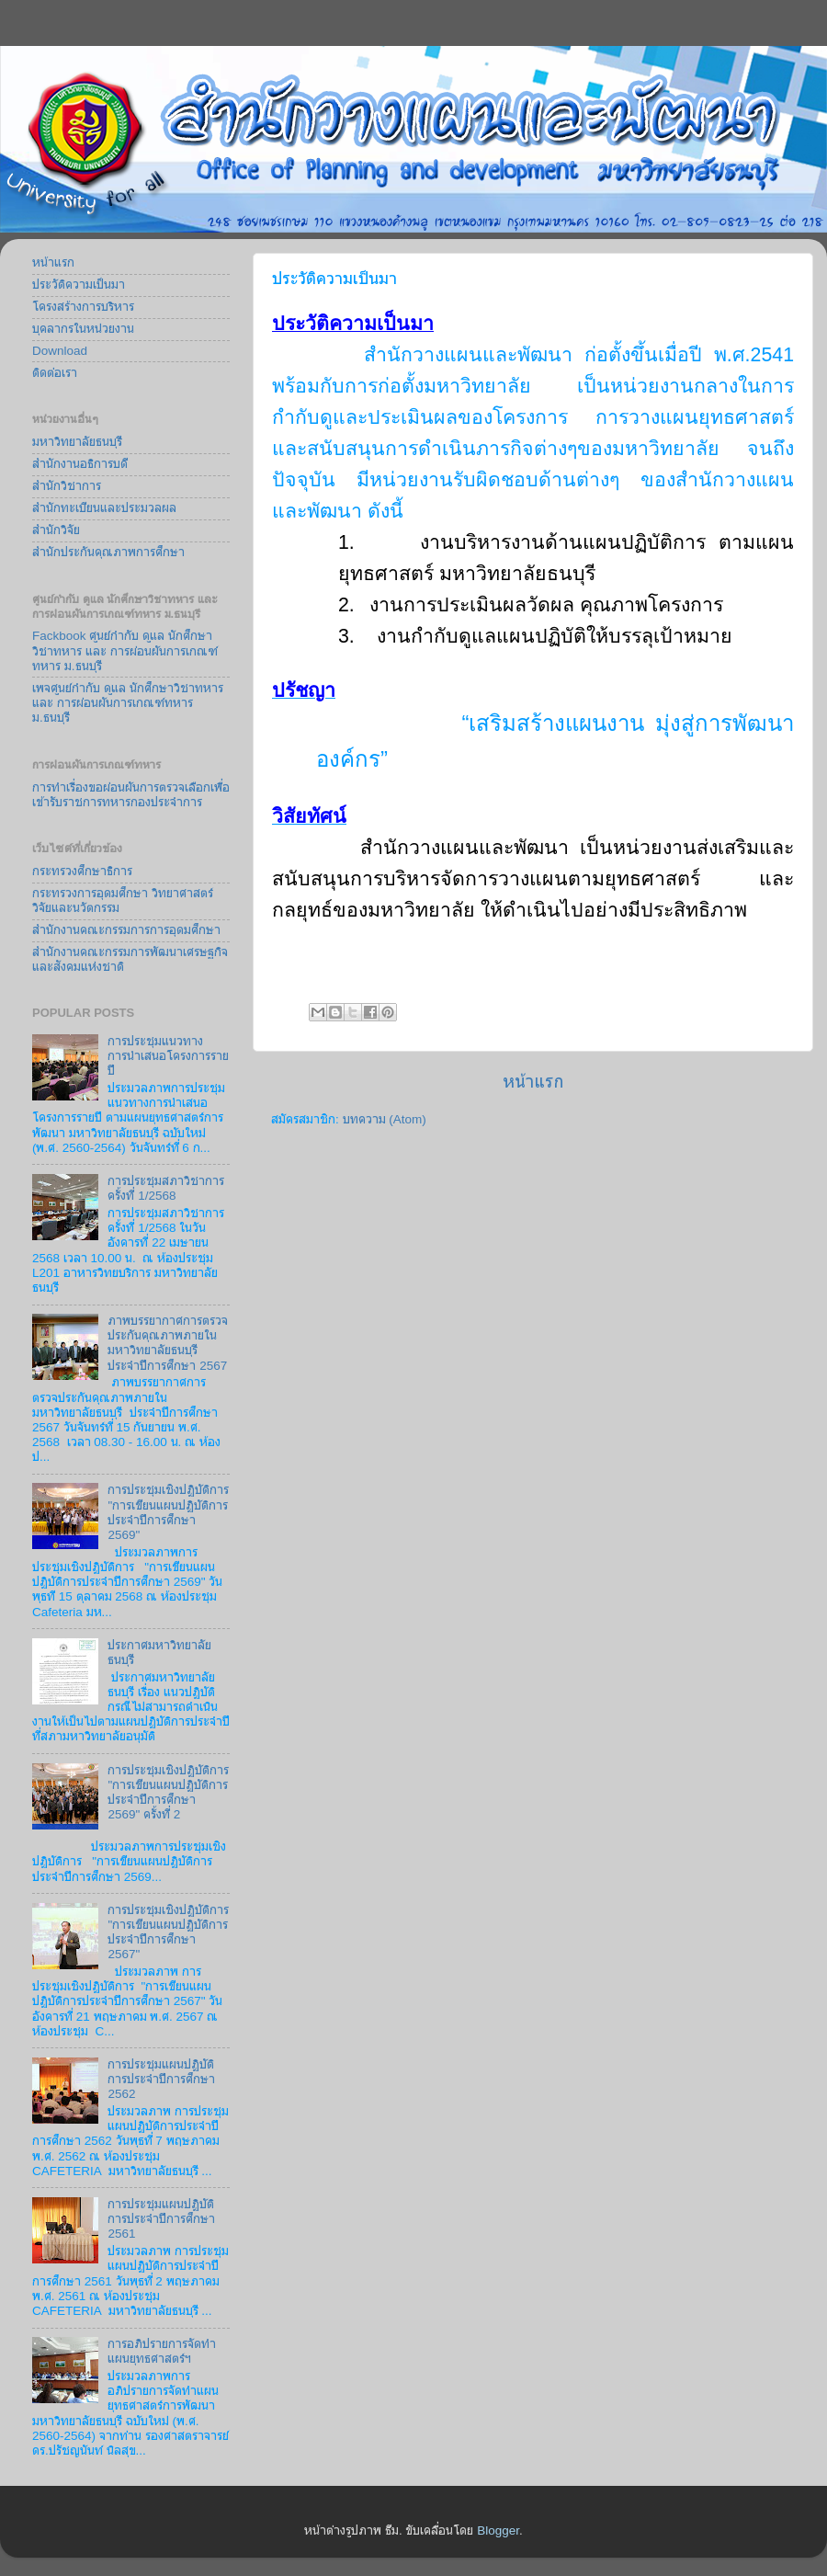  I want to click on Fackbook ศูนย์กำกับ ดูแล นักศึกษาวิชาทหาร และ การผ่อนผันการเกณฑ์ทหาร ม.ธนบุรี, so click(125, 650).